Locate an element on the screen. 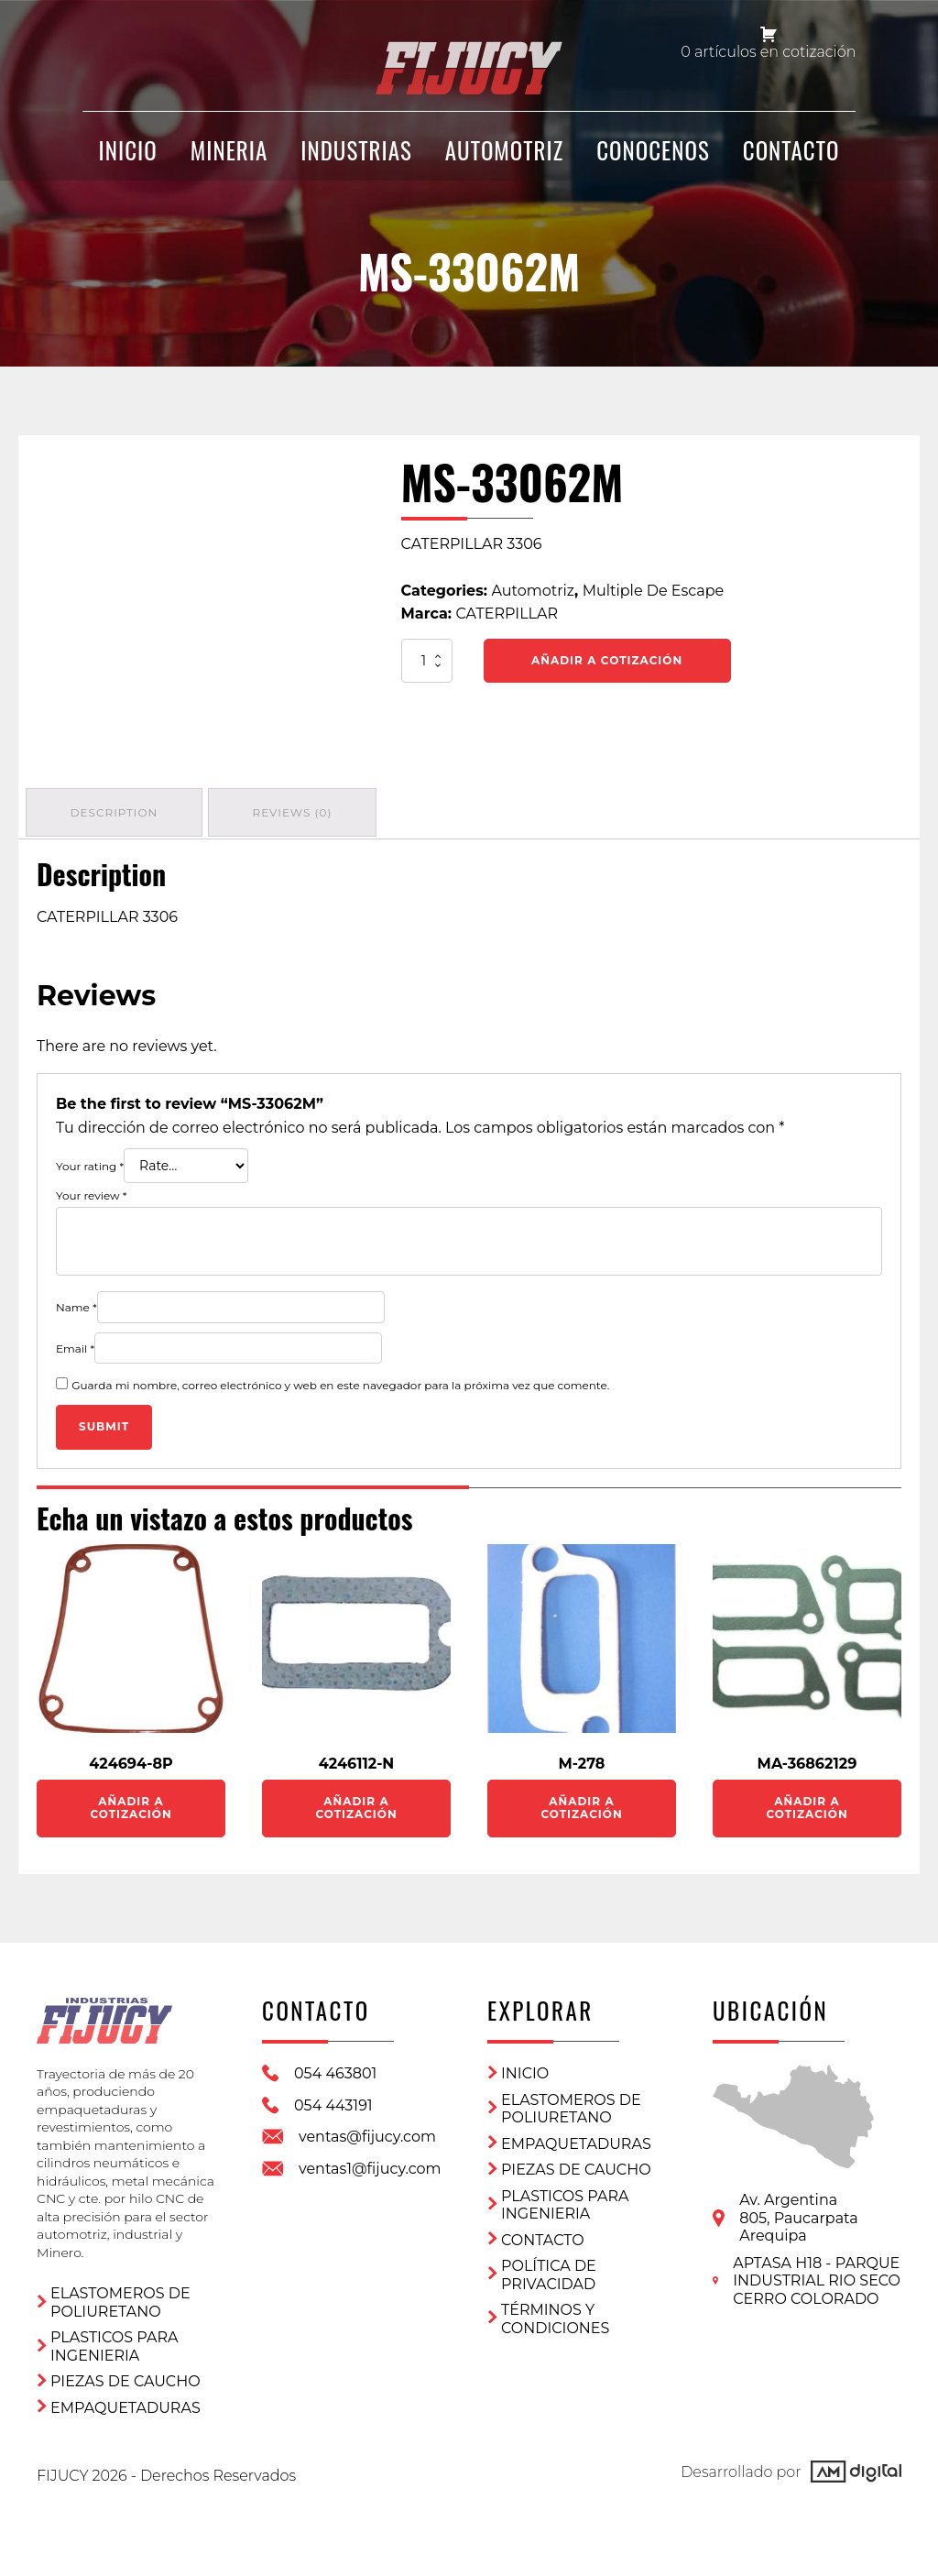  Reviews (0) is located at coordinates (299, 810).